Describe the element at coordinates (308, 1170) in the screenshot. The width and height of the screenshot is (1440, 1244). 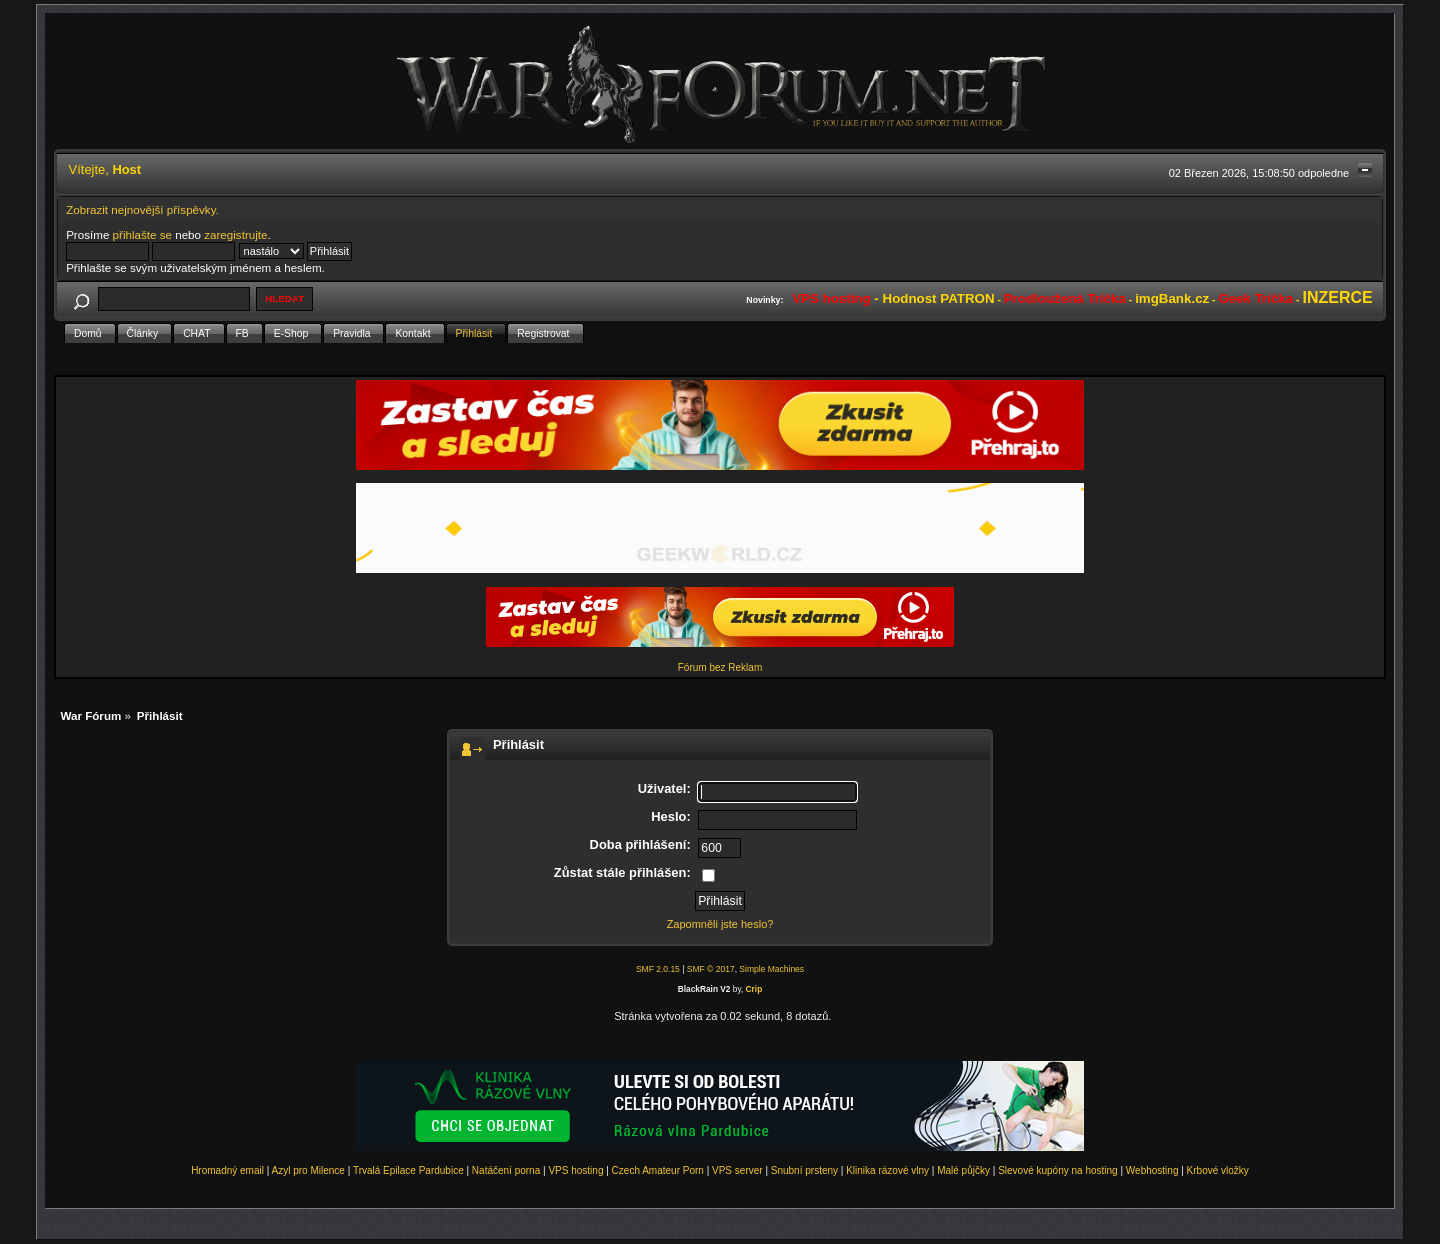
I see `Azyl pro Milence` at that location.